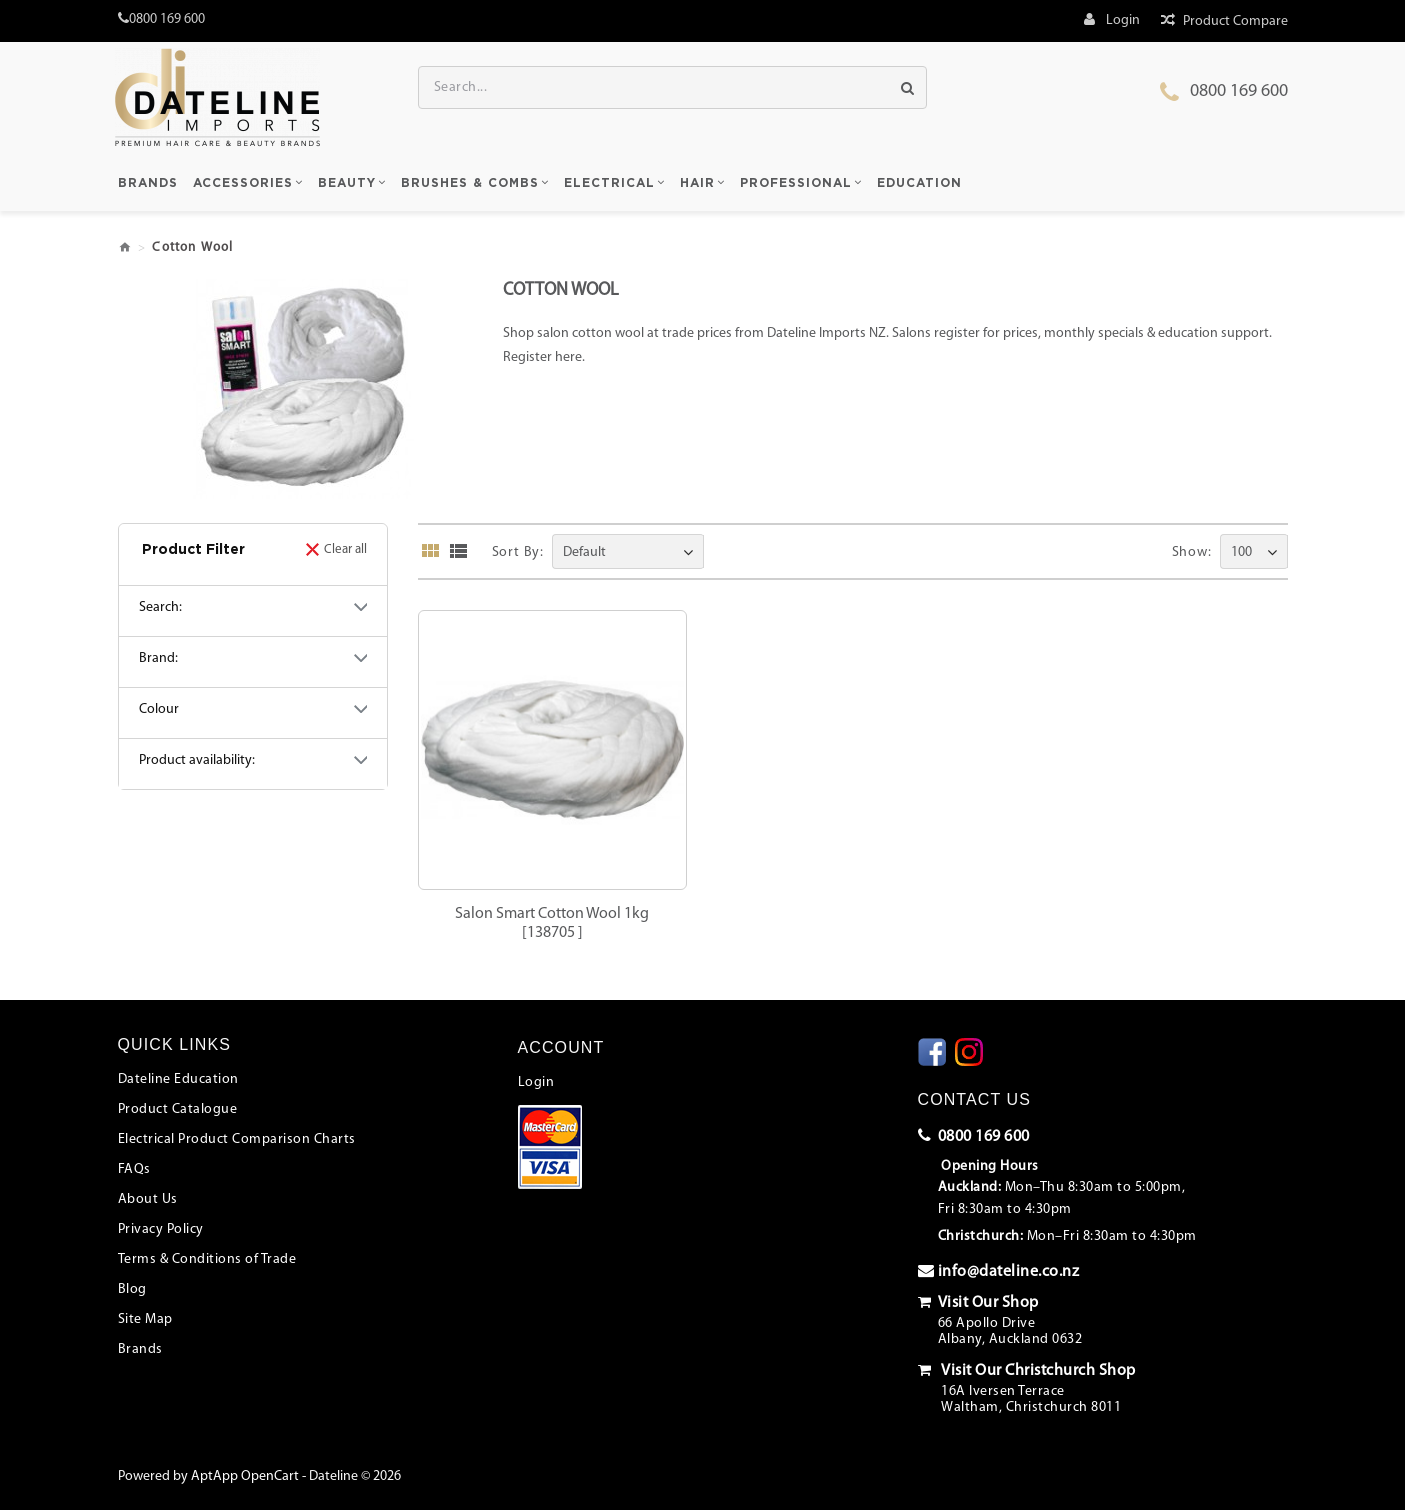 This screenshot has height=1510, width=1405. Describe the element at coordinates (536, 1082) in the screenshot. I see `Login` at that location.